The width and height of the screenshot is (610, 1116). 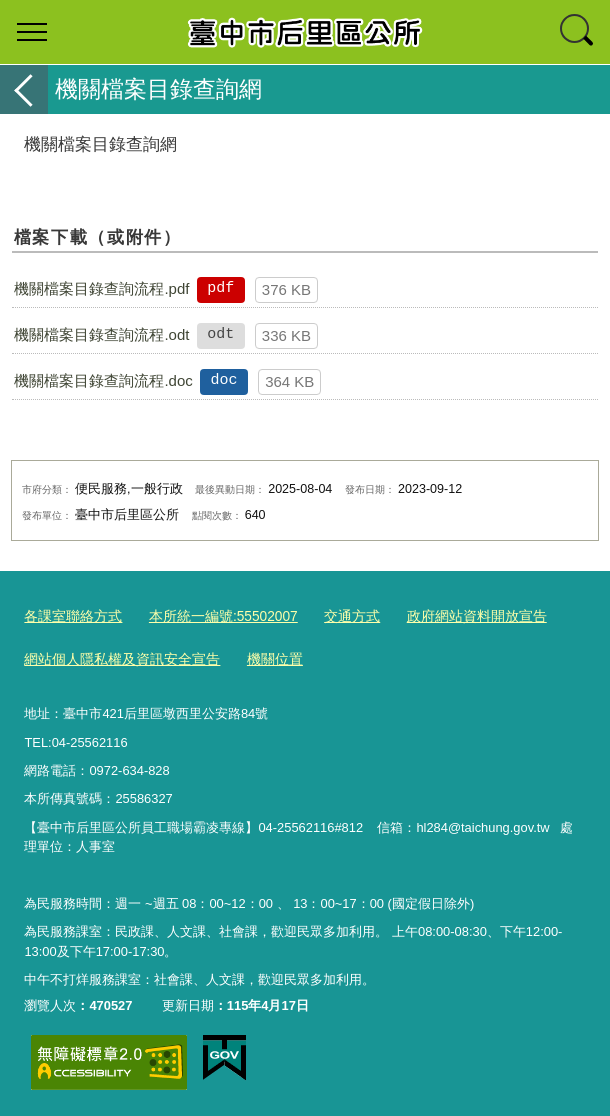 I want to click on 各課室聯絡方式, so click(x=69, y=616).